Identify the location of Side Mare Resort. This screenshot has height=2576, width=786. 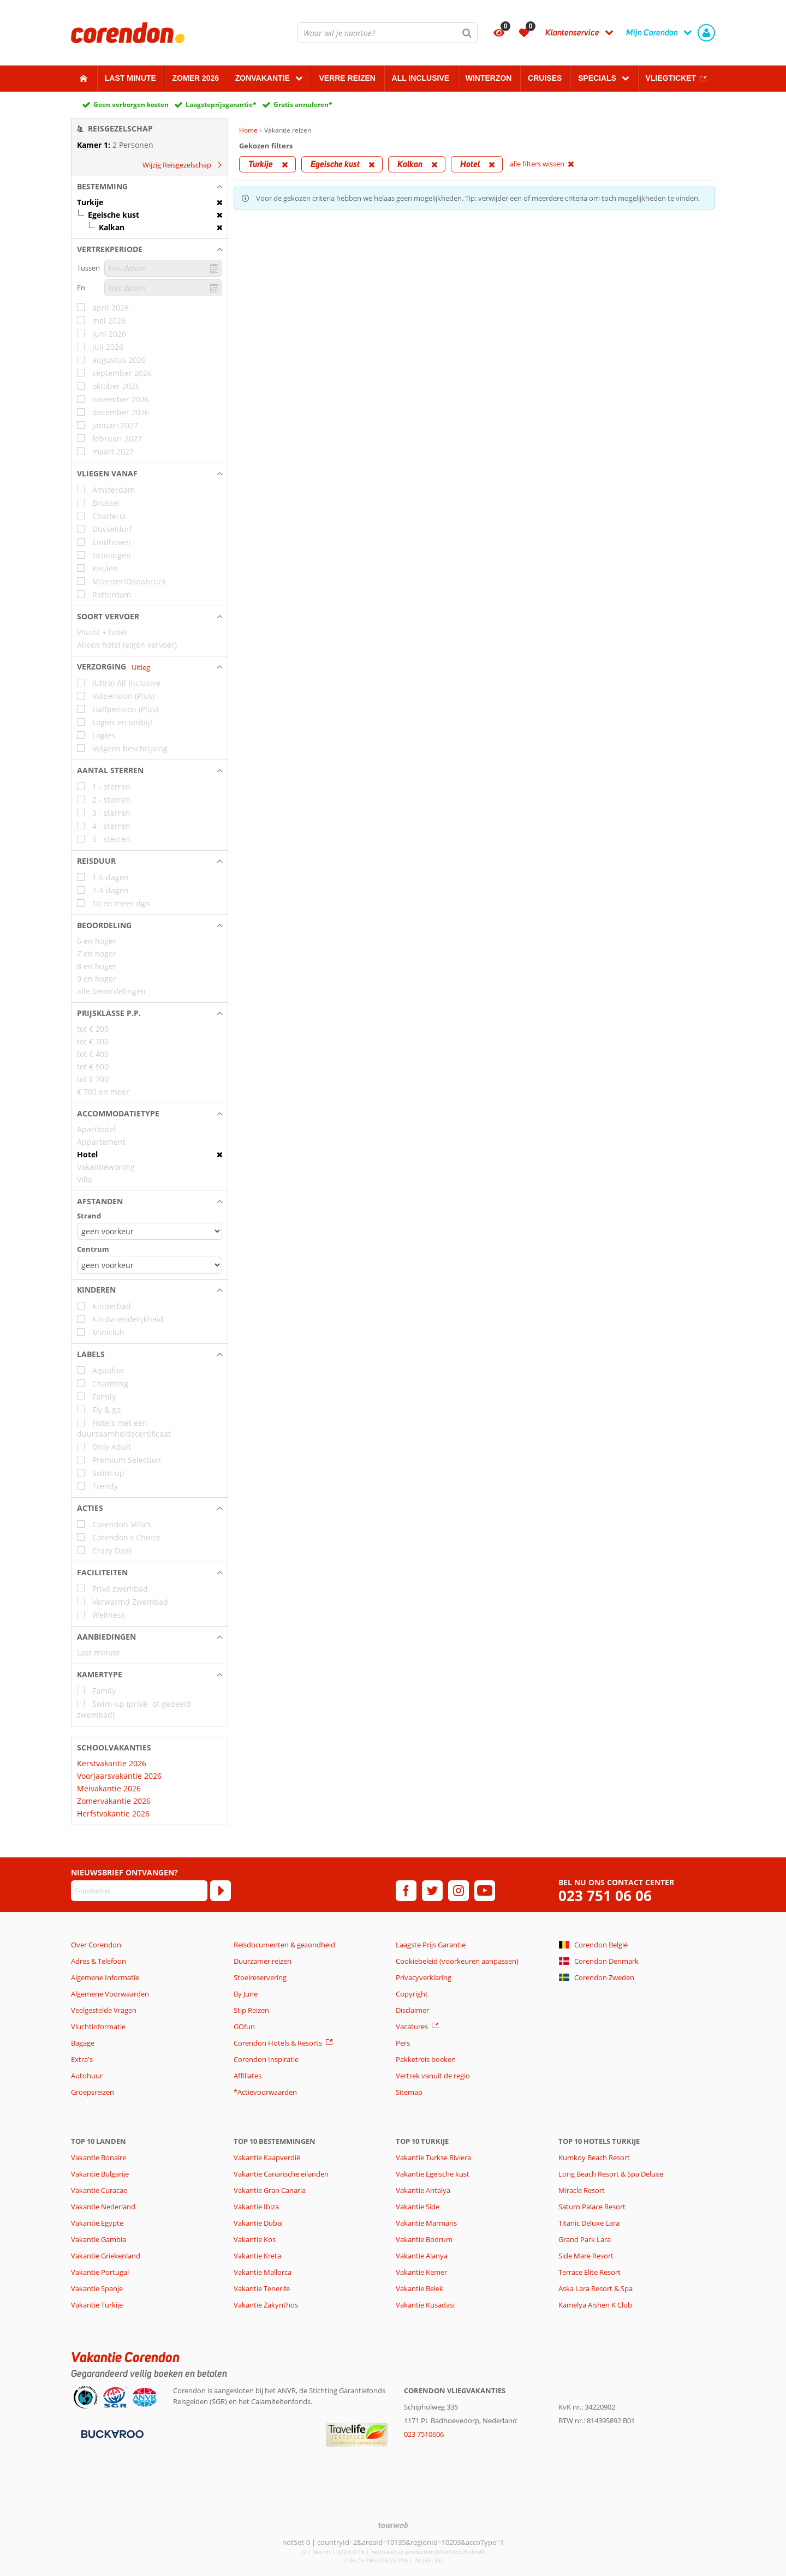
(586, 2256).